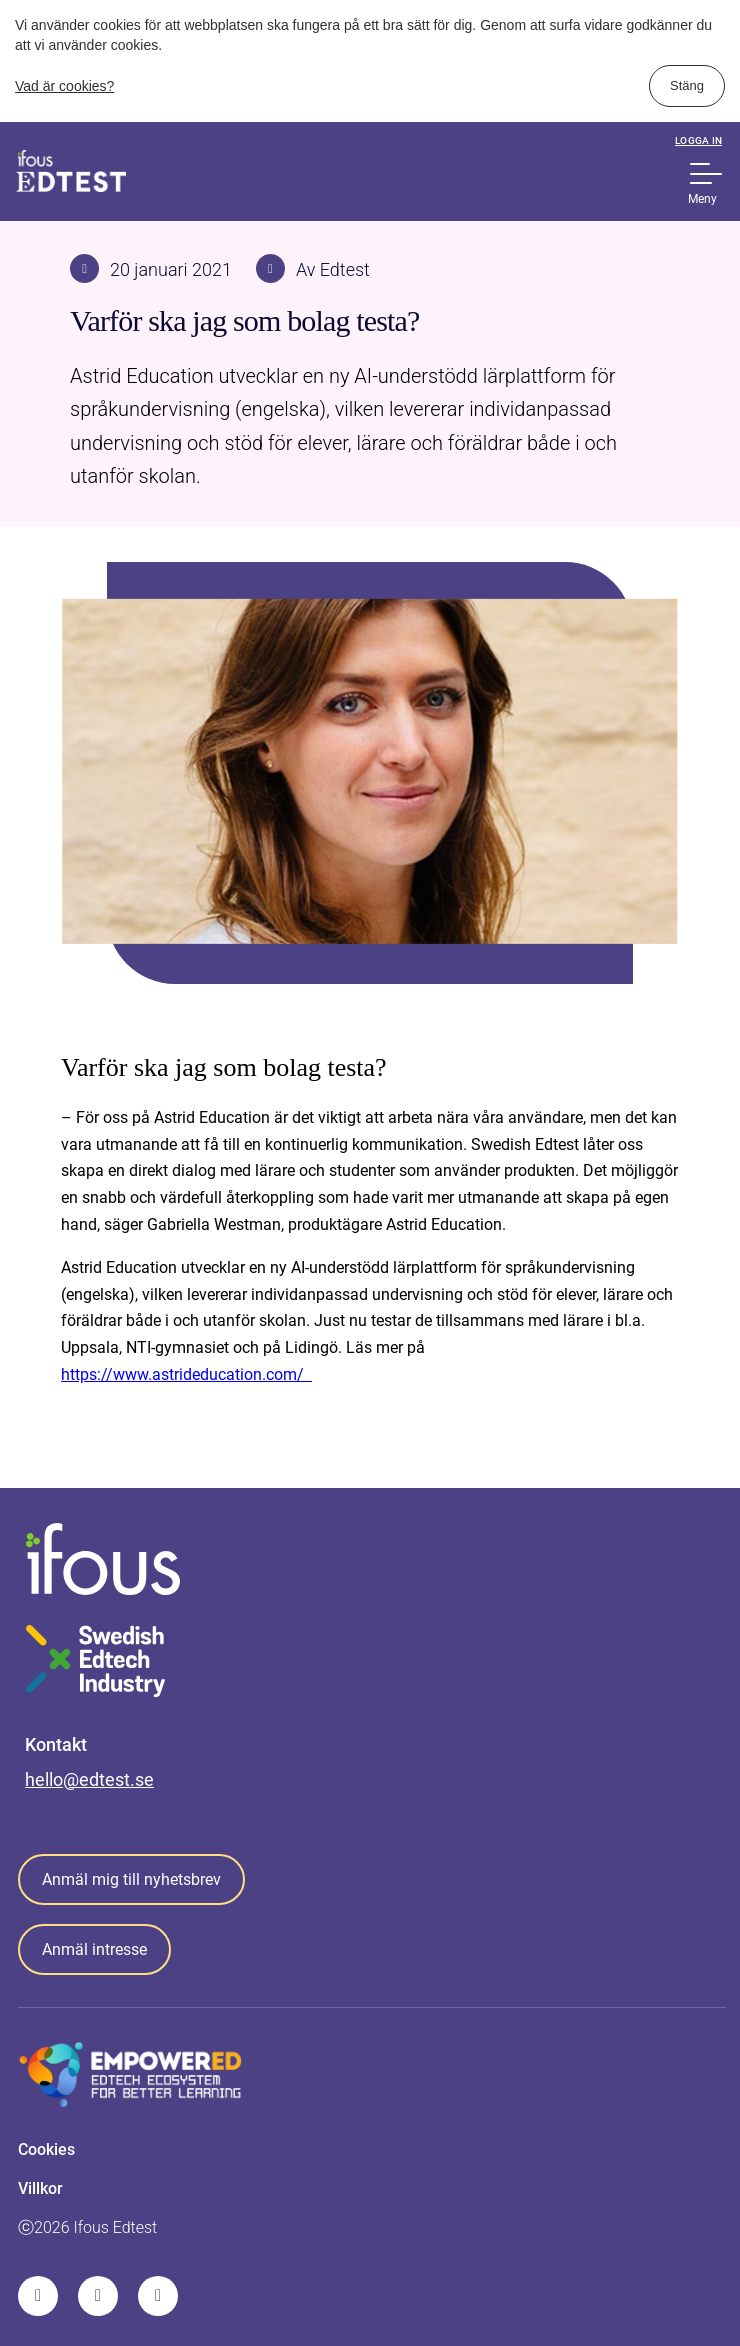  What do you see at coordinates (186, 1374) in the screenshot?
I see `https://www.astrideducation.com/` at bounding box center [186, 1374].